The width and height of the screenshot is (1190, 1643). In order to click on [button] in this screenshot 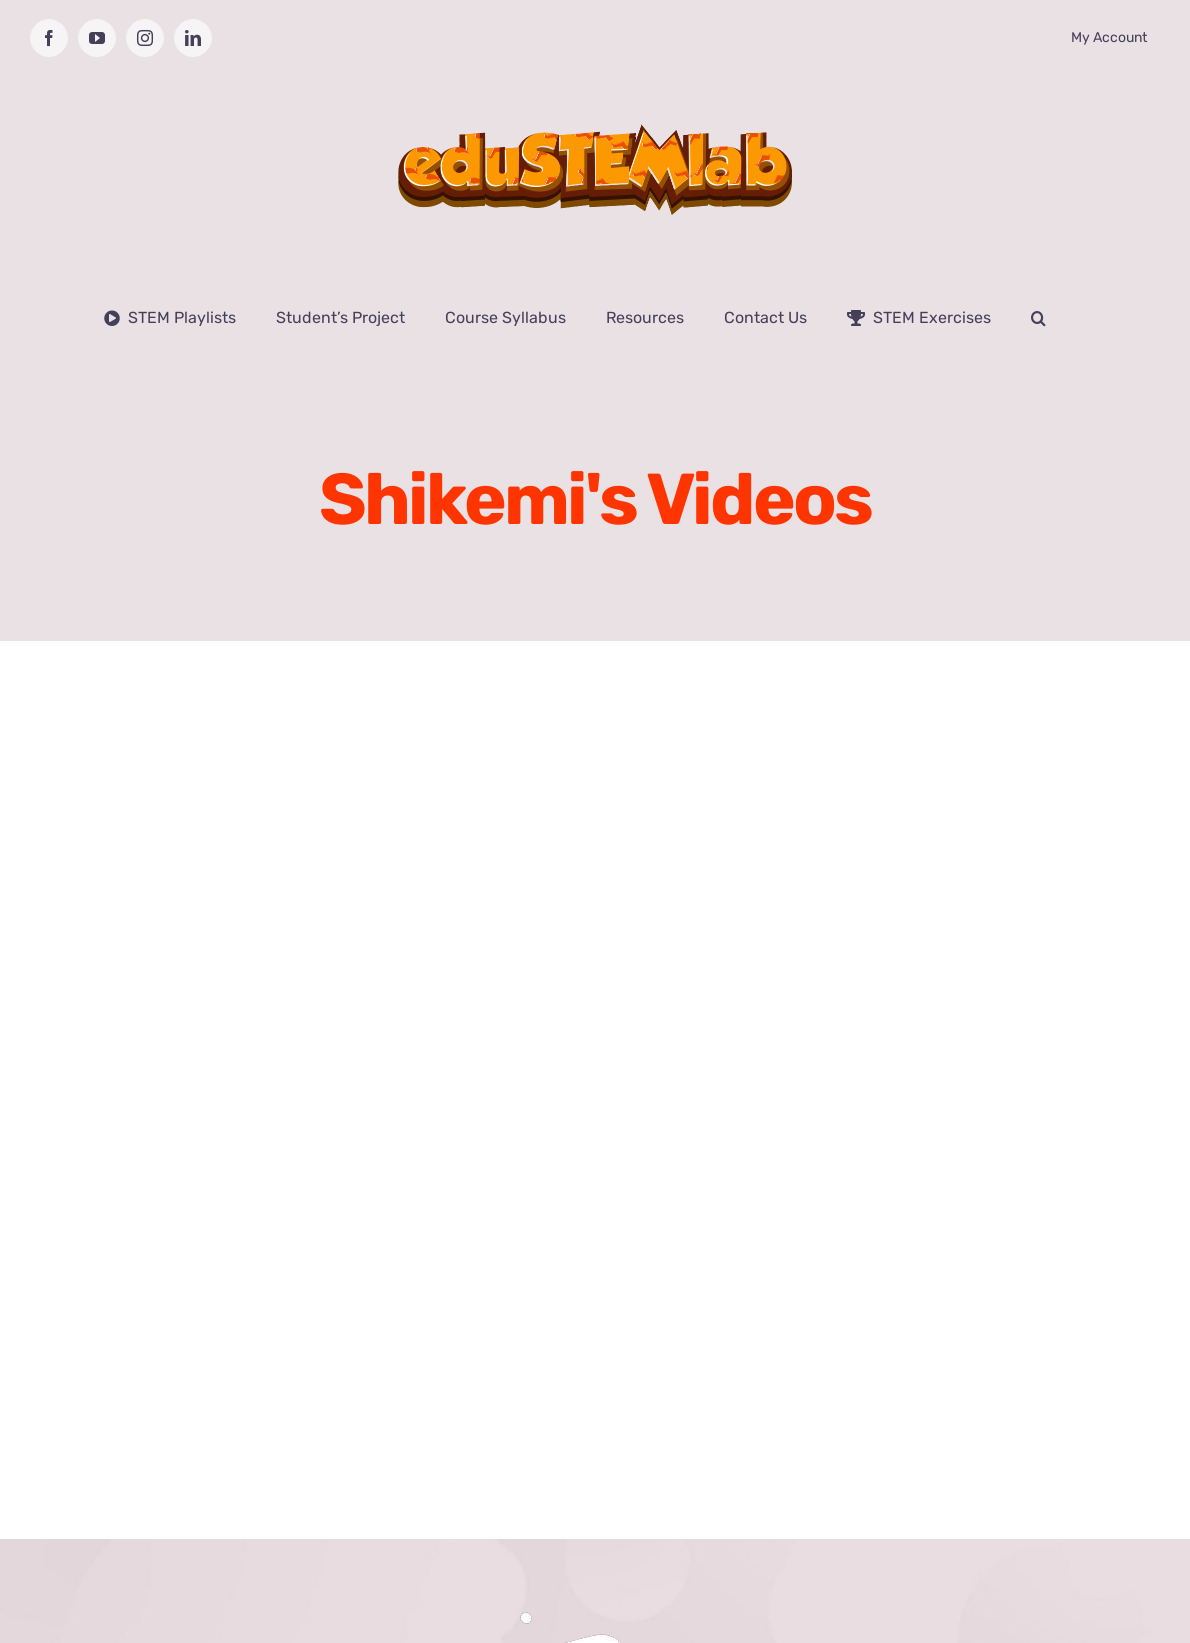, I will do `click(1038, 318)`.